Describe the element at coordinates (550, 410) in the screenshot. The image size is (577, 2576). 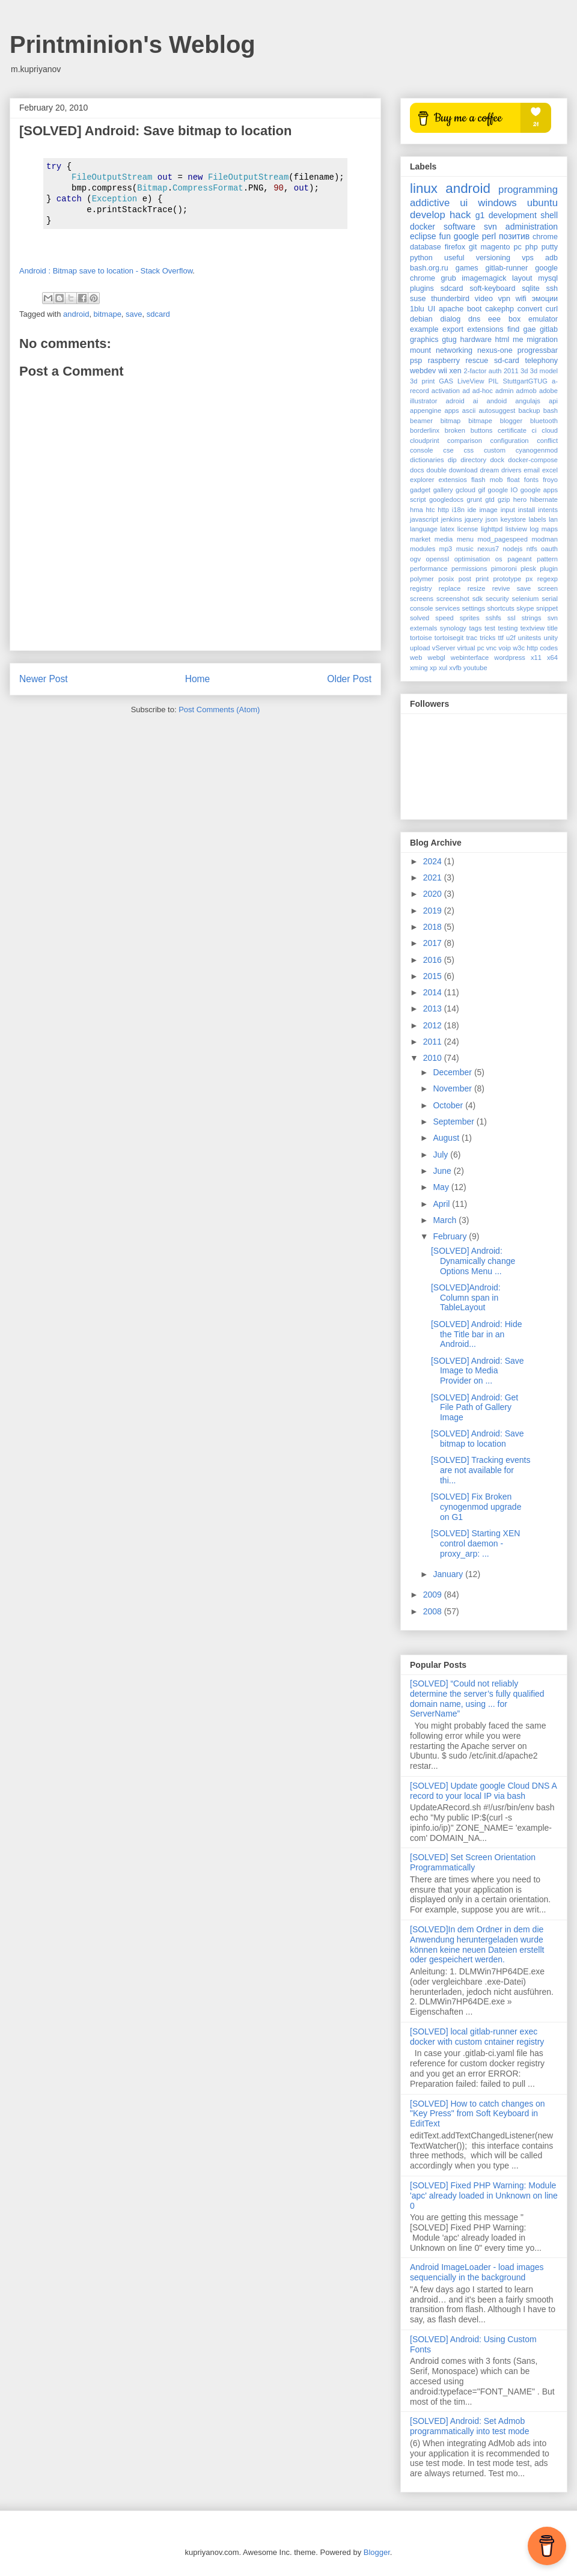
I see `bash` at that location.